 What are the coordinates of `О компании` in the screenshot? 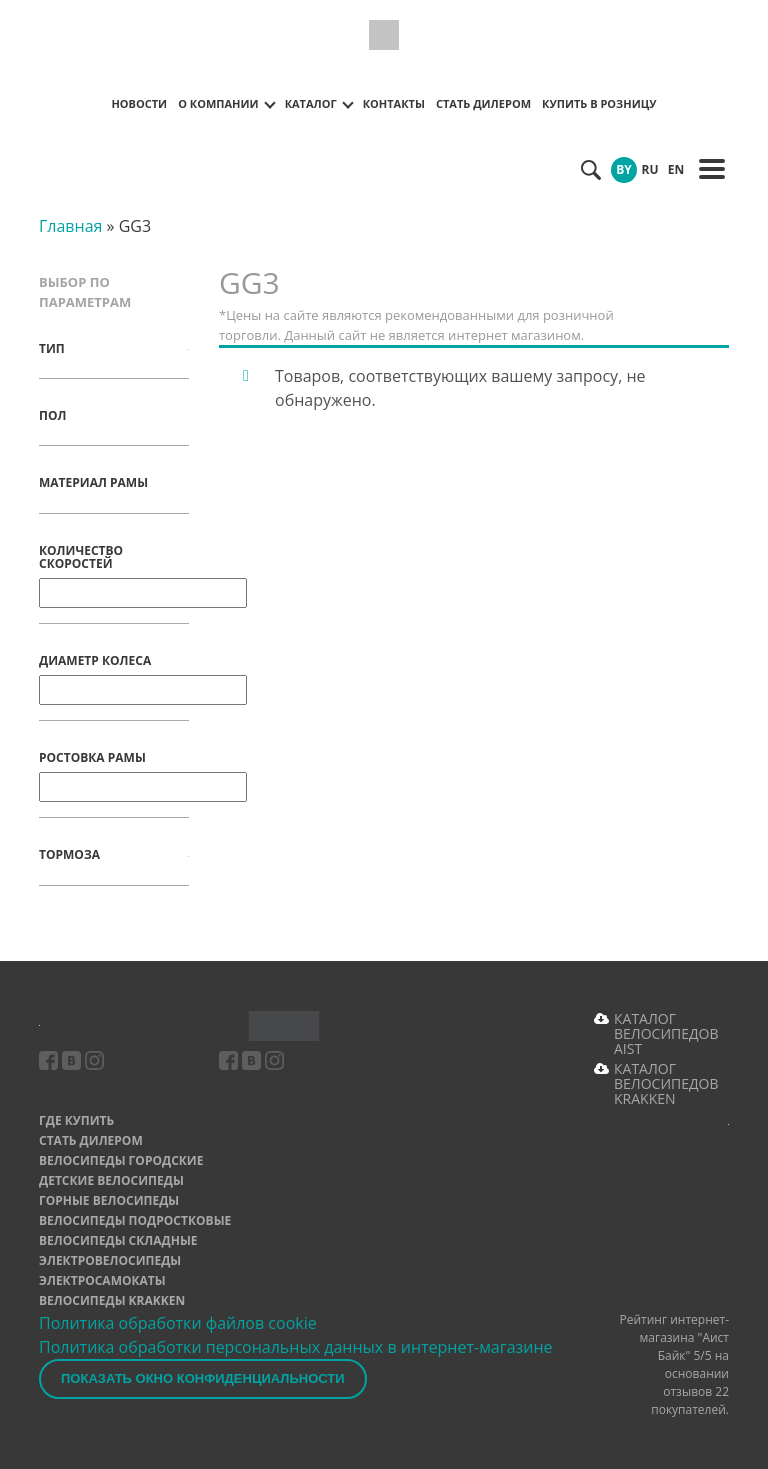 It's located at (218, 103).